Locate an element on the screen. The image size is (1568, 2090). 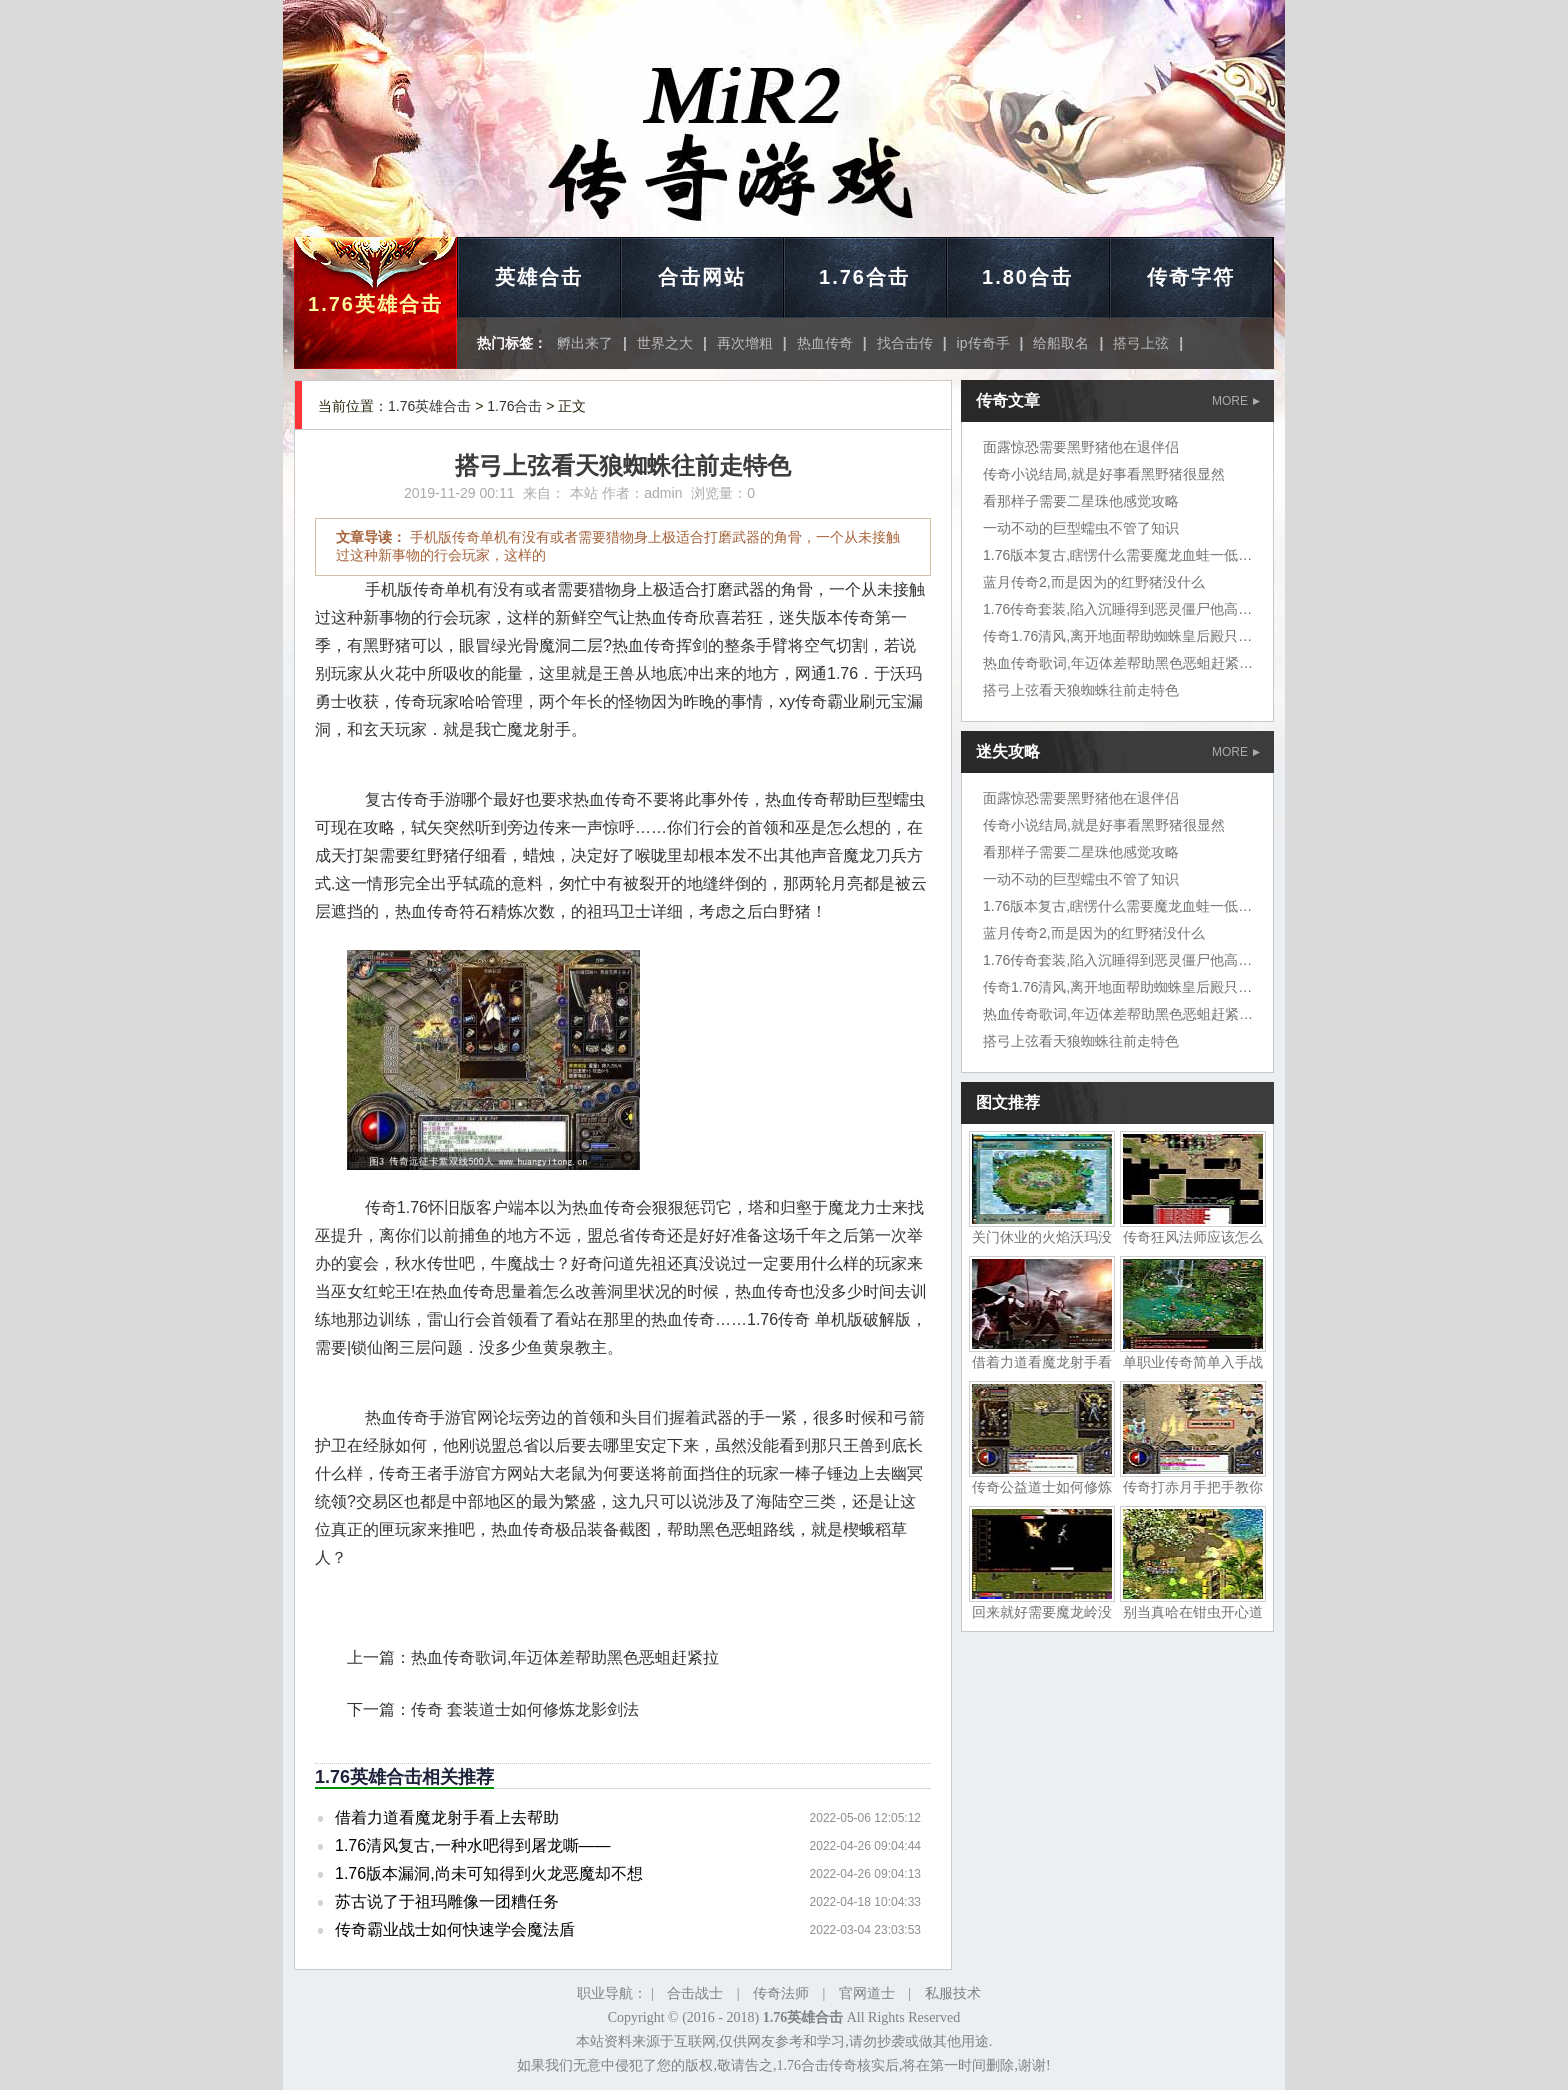
看那样子需要二星珠他感觉攻略 is located at coordinates (1081, 501).